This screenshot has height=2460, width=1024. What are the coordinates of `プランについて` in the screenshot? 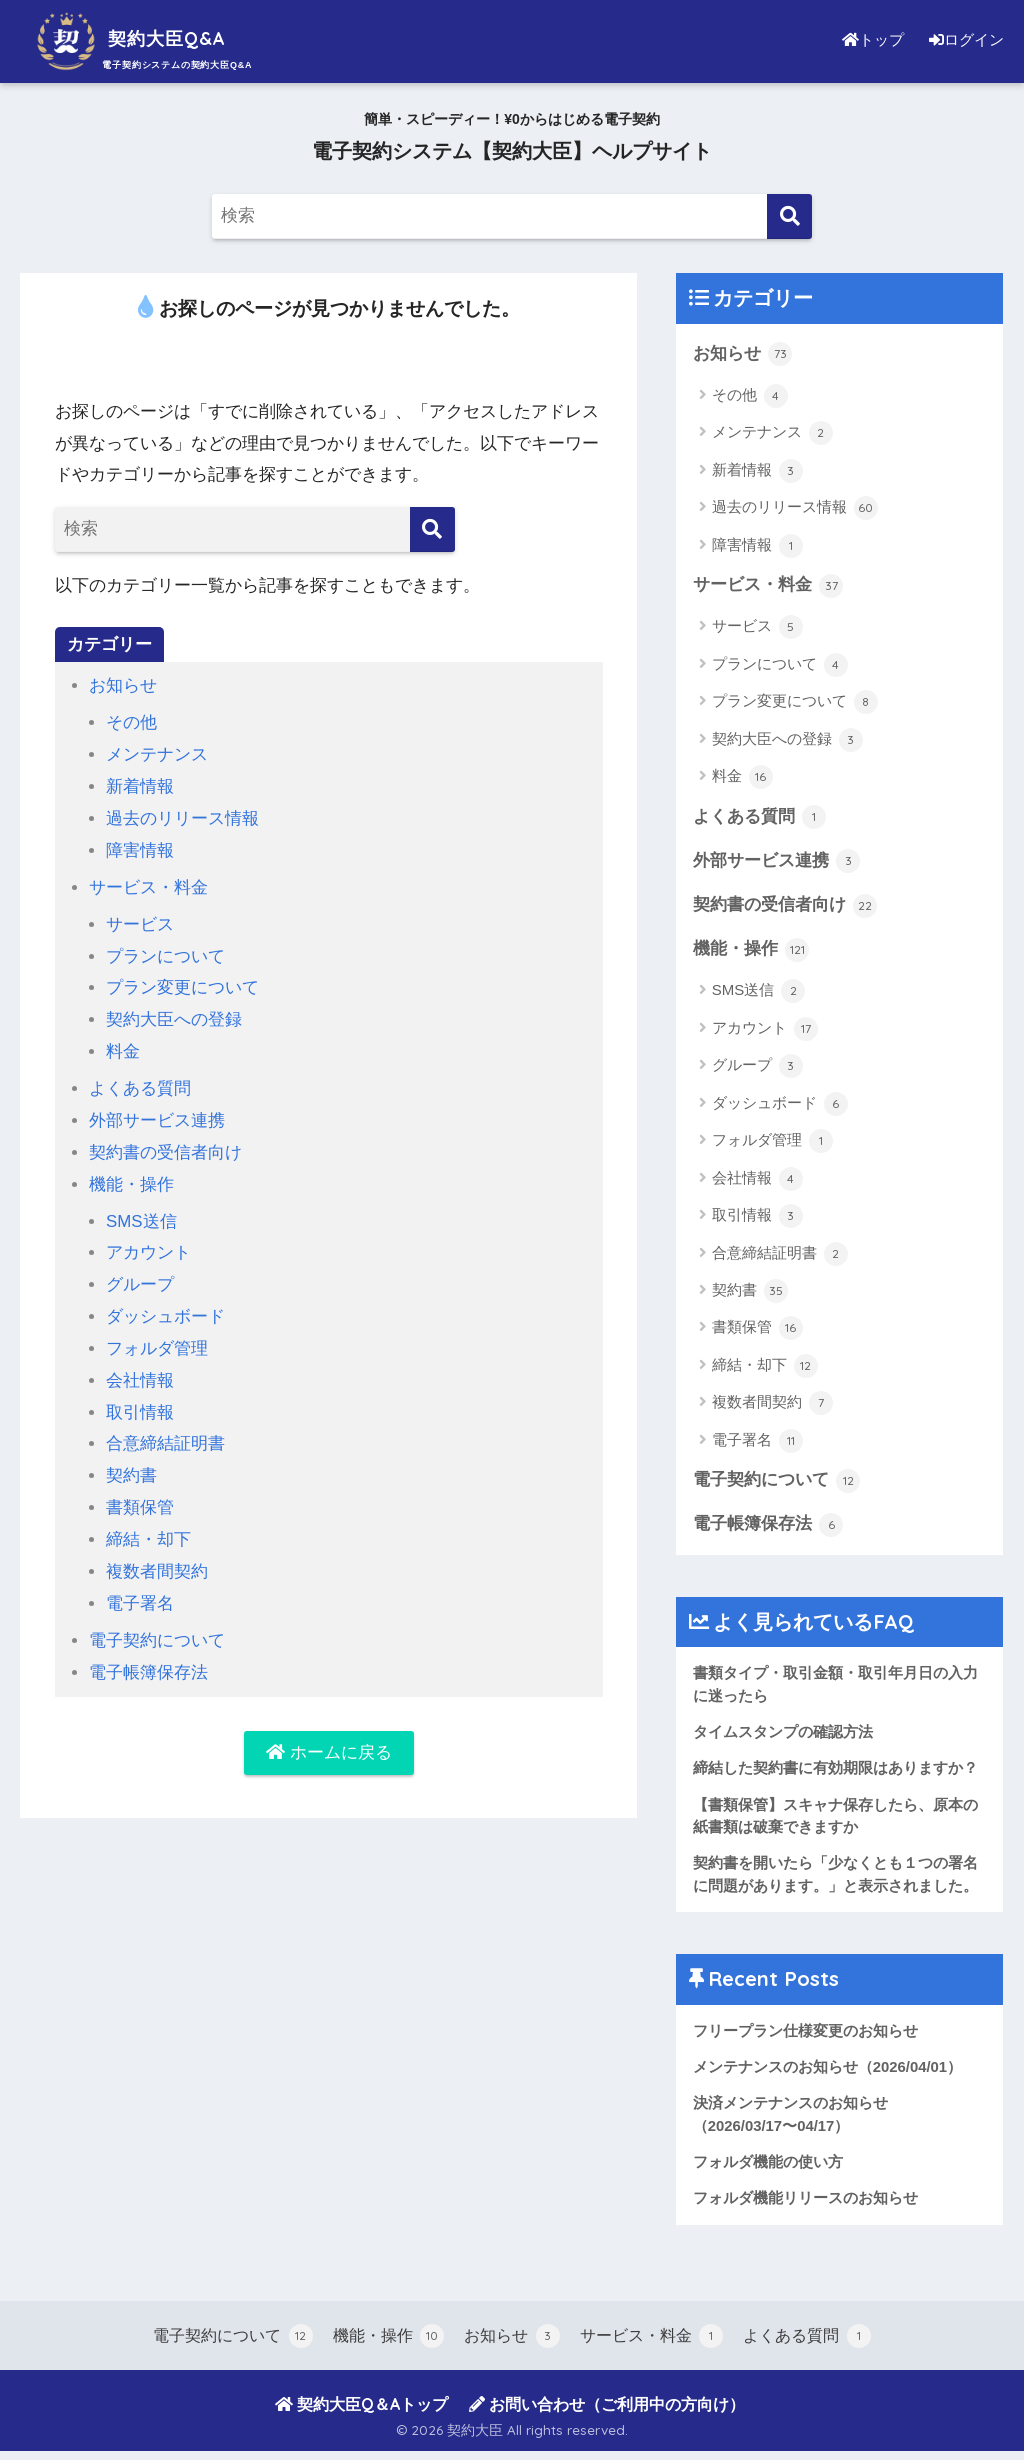 It's located at (165, 951).